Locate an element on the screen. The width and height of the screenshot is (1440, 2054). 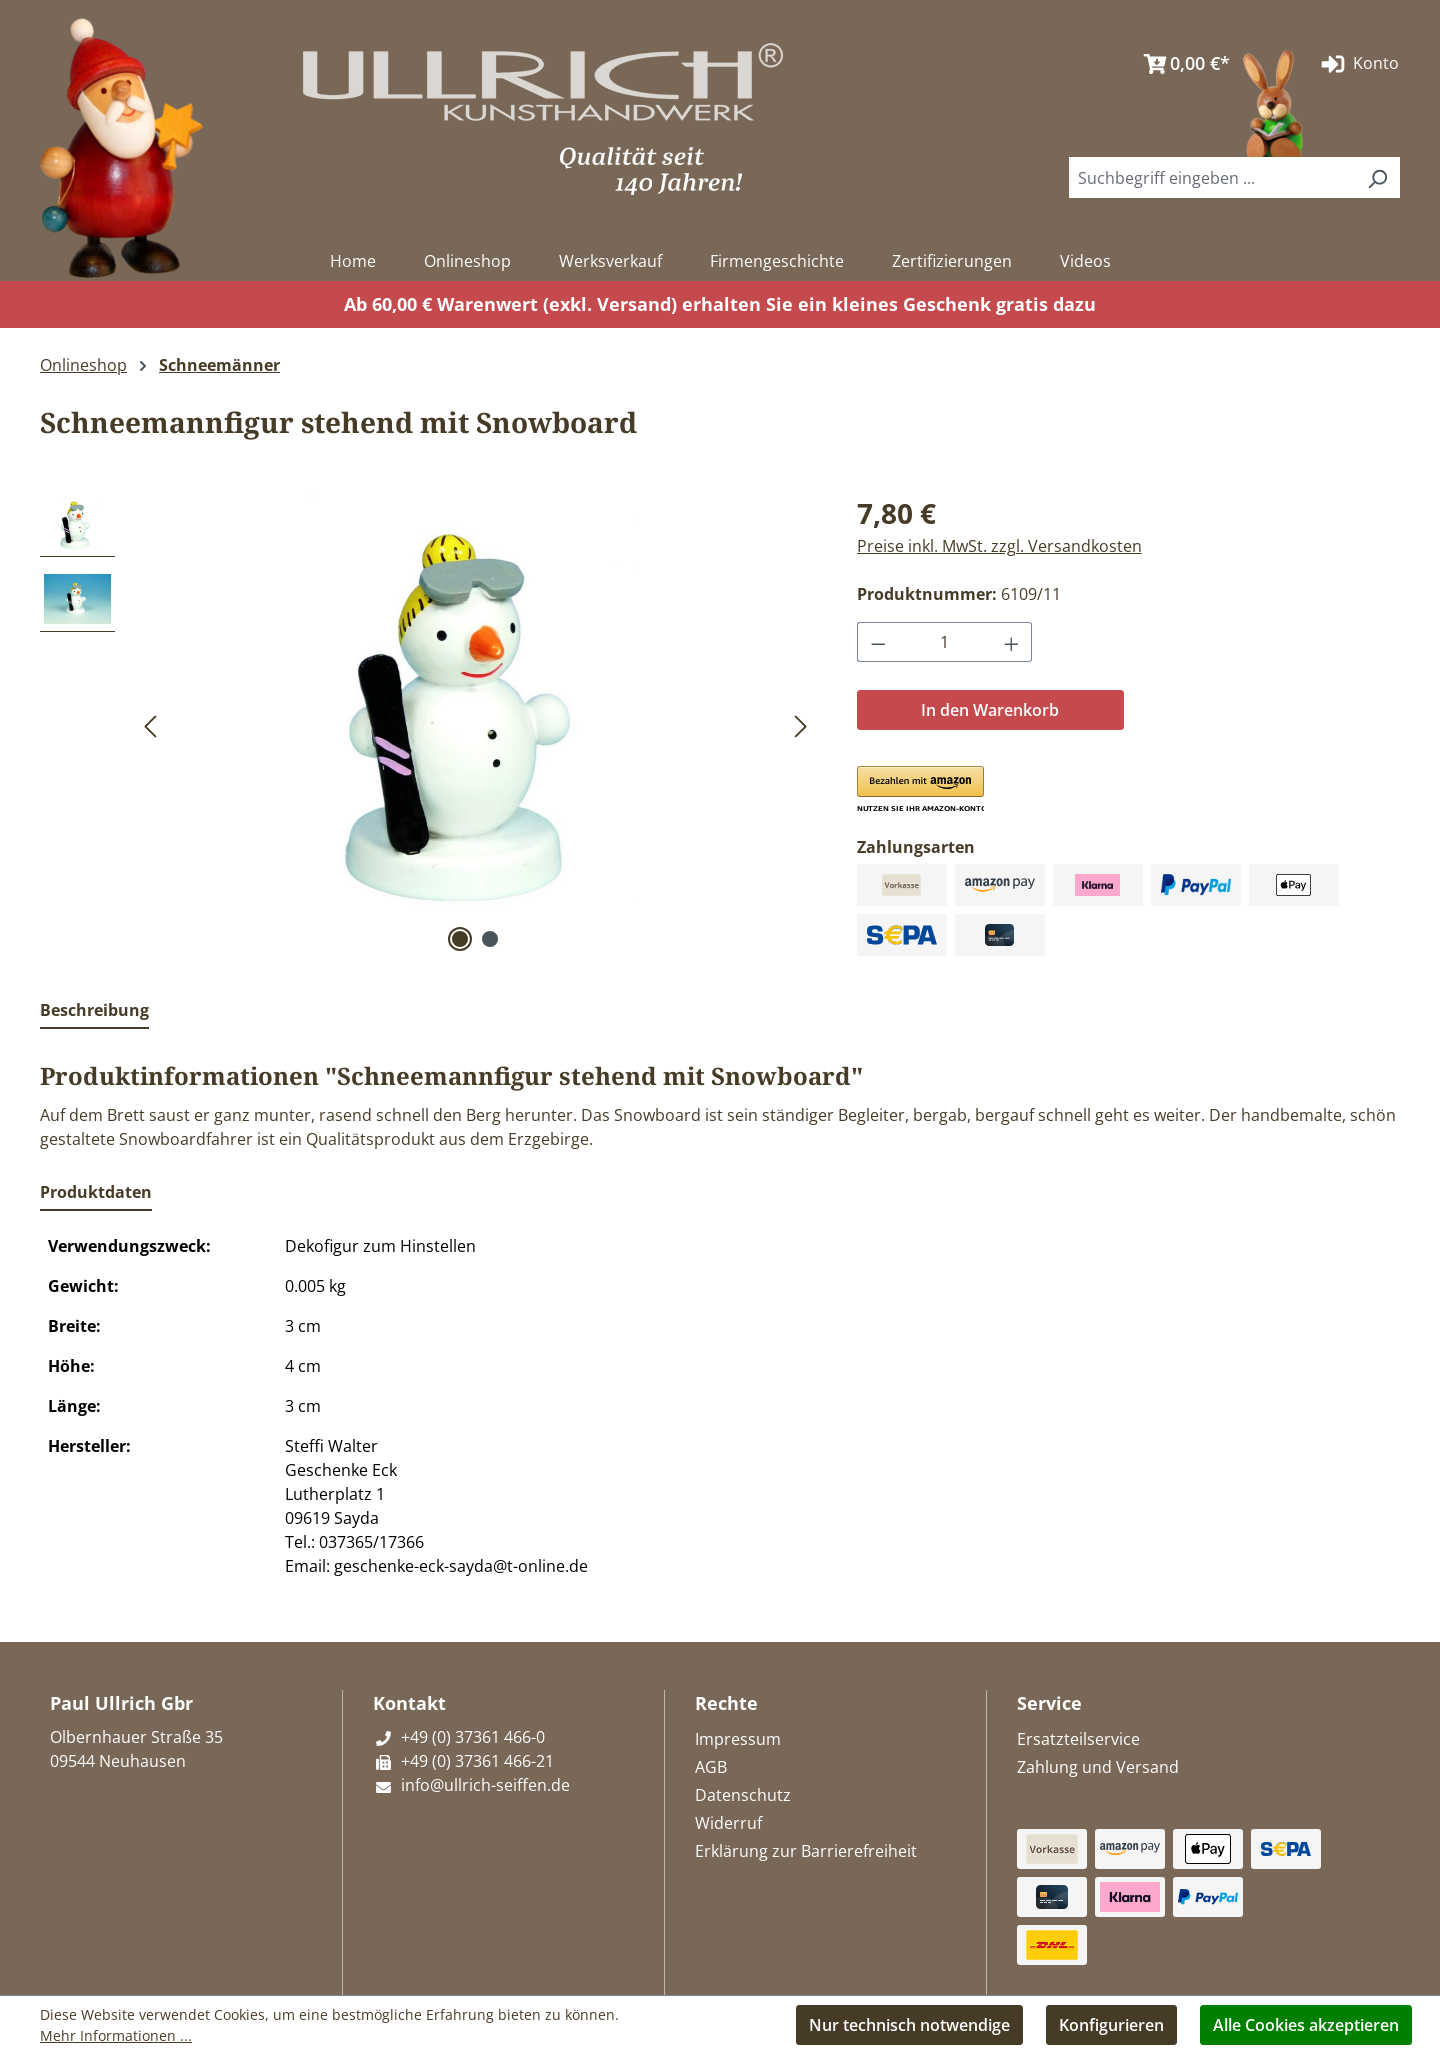
[Anzahl verringern] is located at coordinates (878, 642).